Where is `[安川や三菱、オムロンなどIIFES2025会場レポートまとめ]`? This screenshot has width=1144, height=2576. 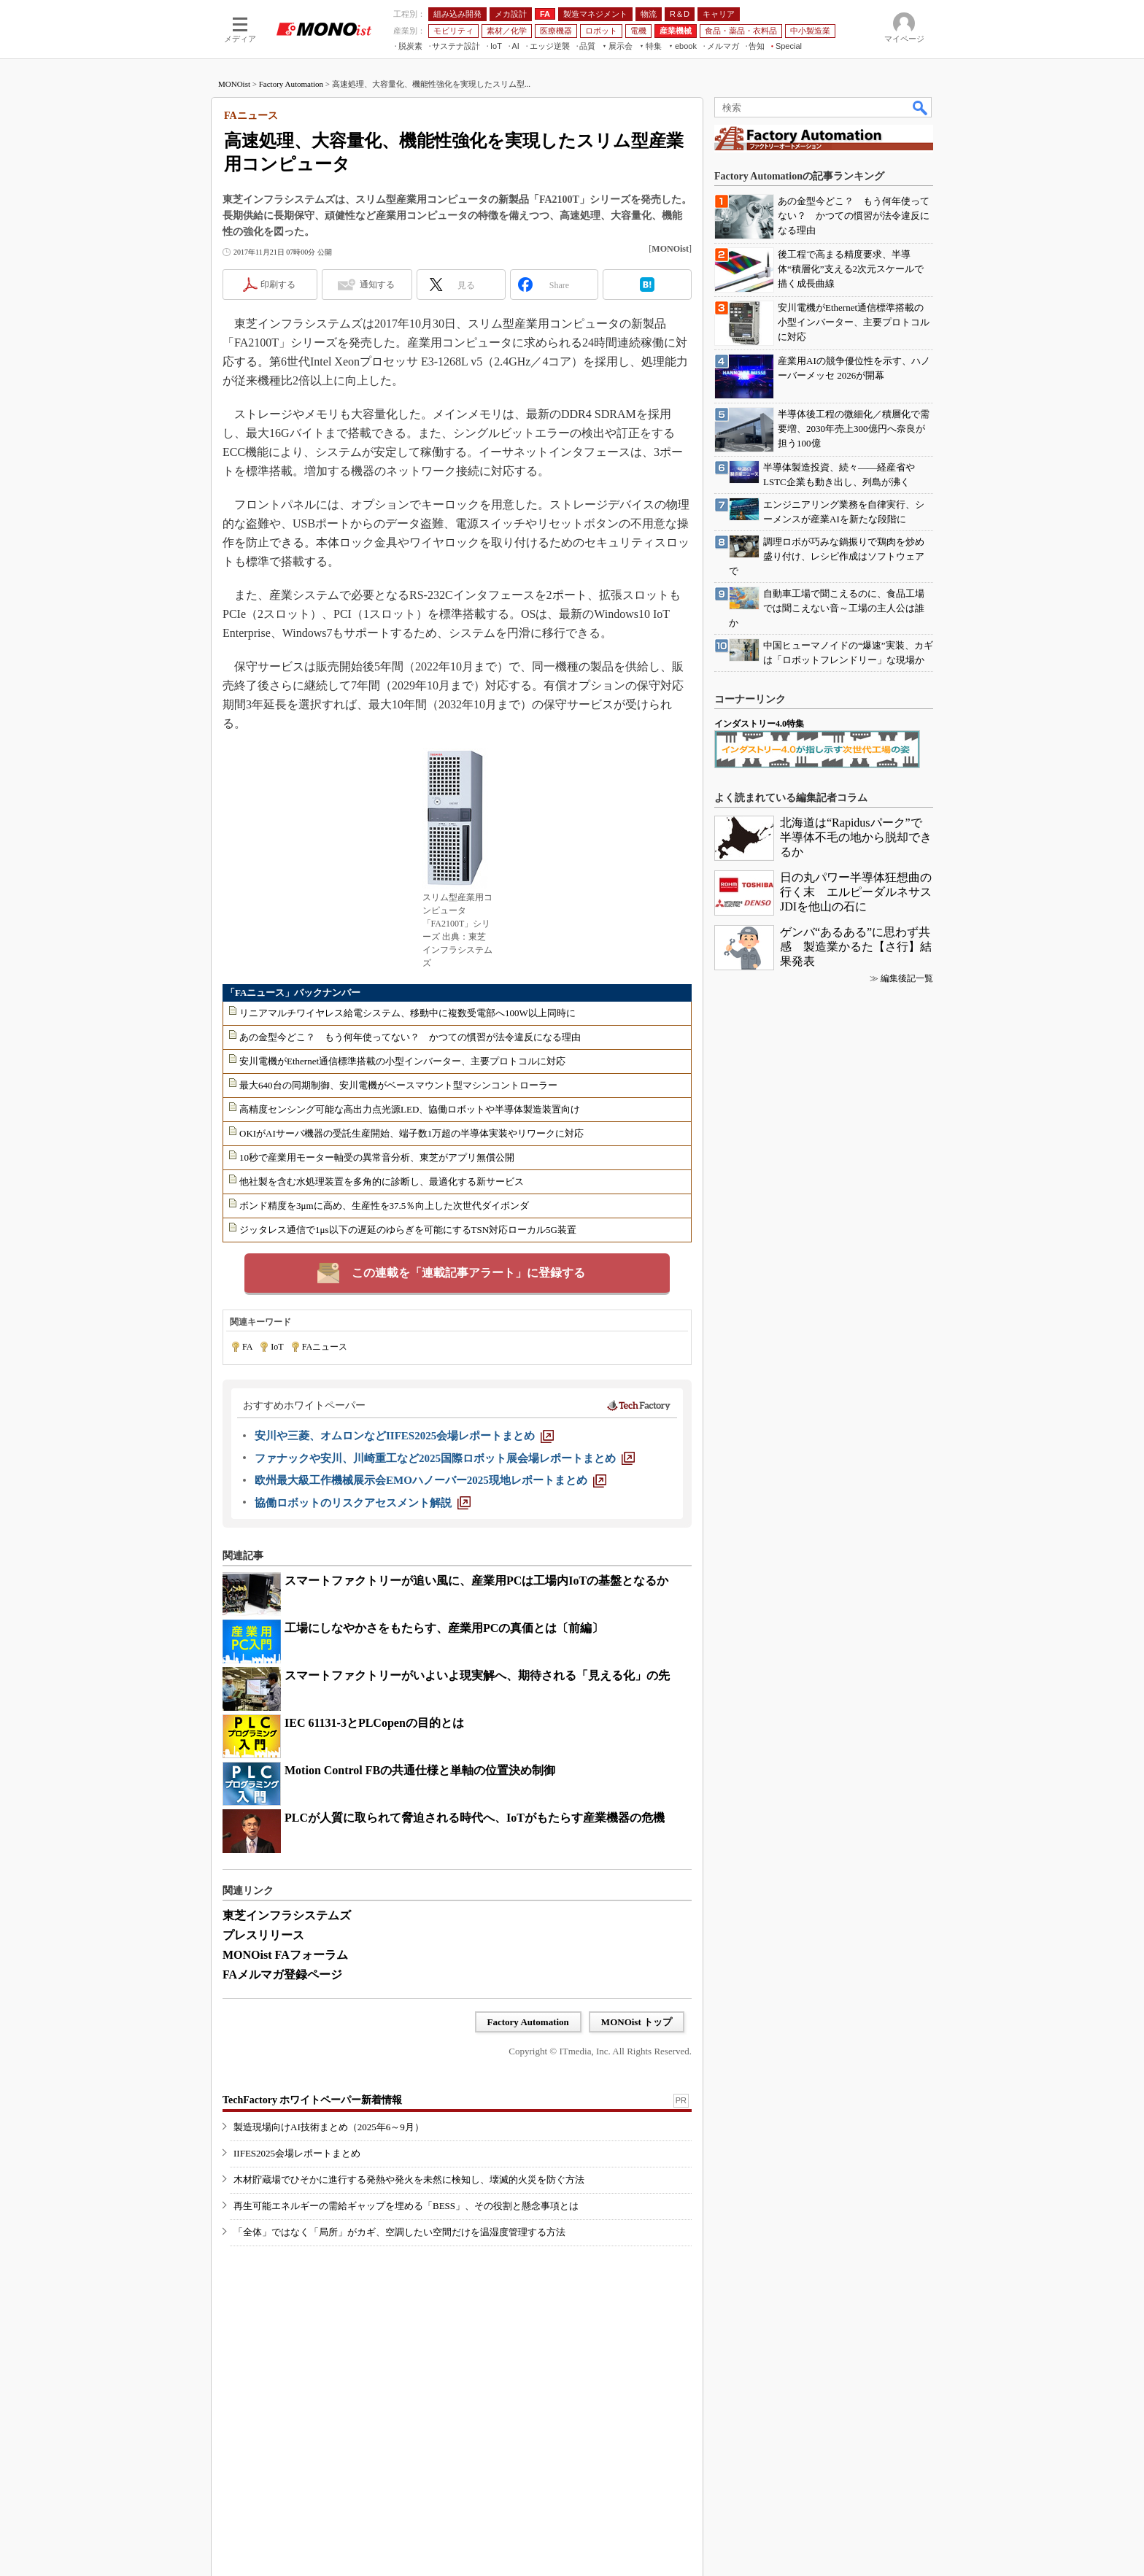 [安川や三菱、オムロンなどIIFES2025会場レポートまとめ] is located at coordinates (404, 1436).